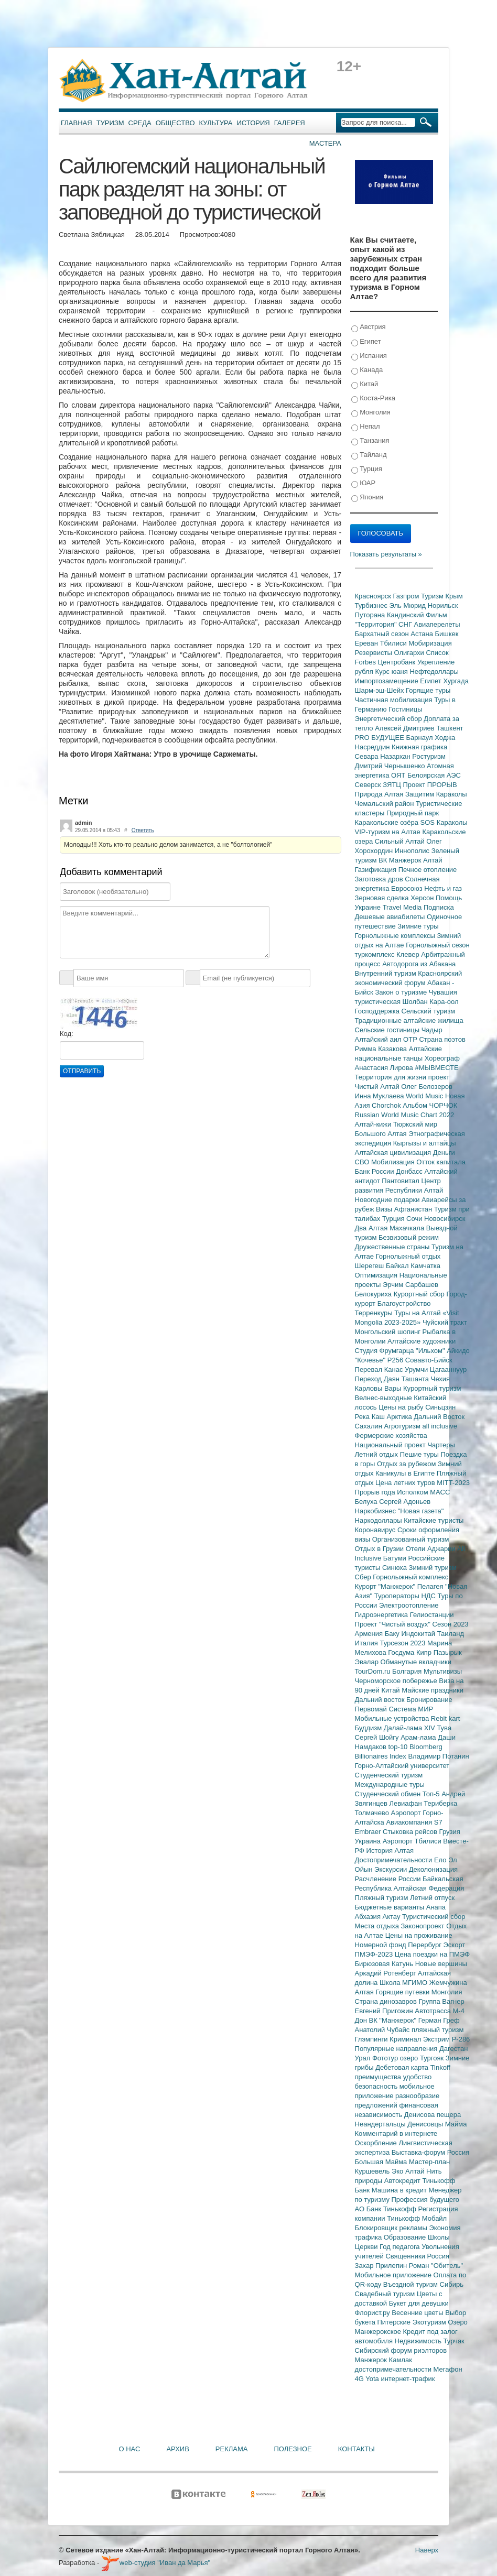  I want to click on Контакты, so click(356, 2449).